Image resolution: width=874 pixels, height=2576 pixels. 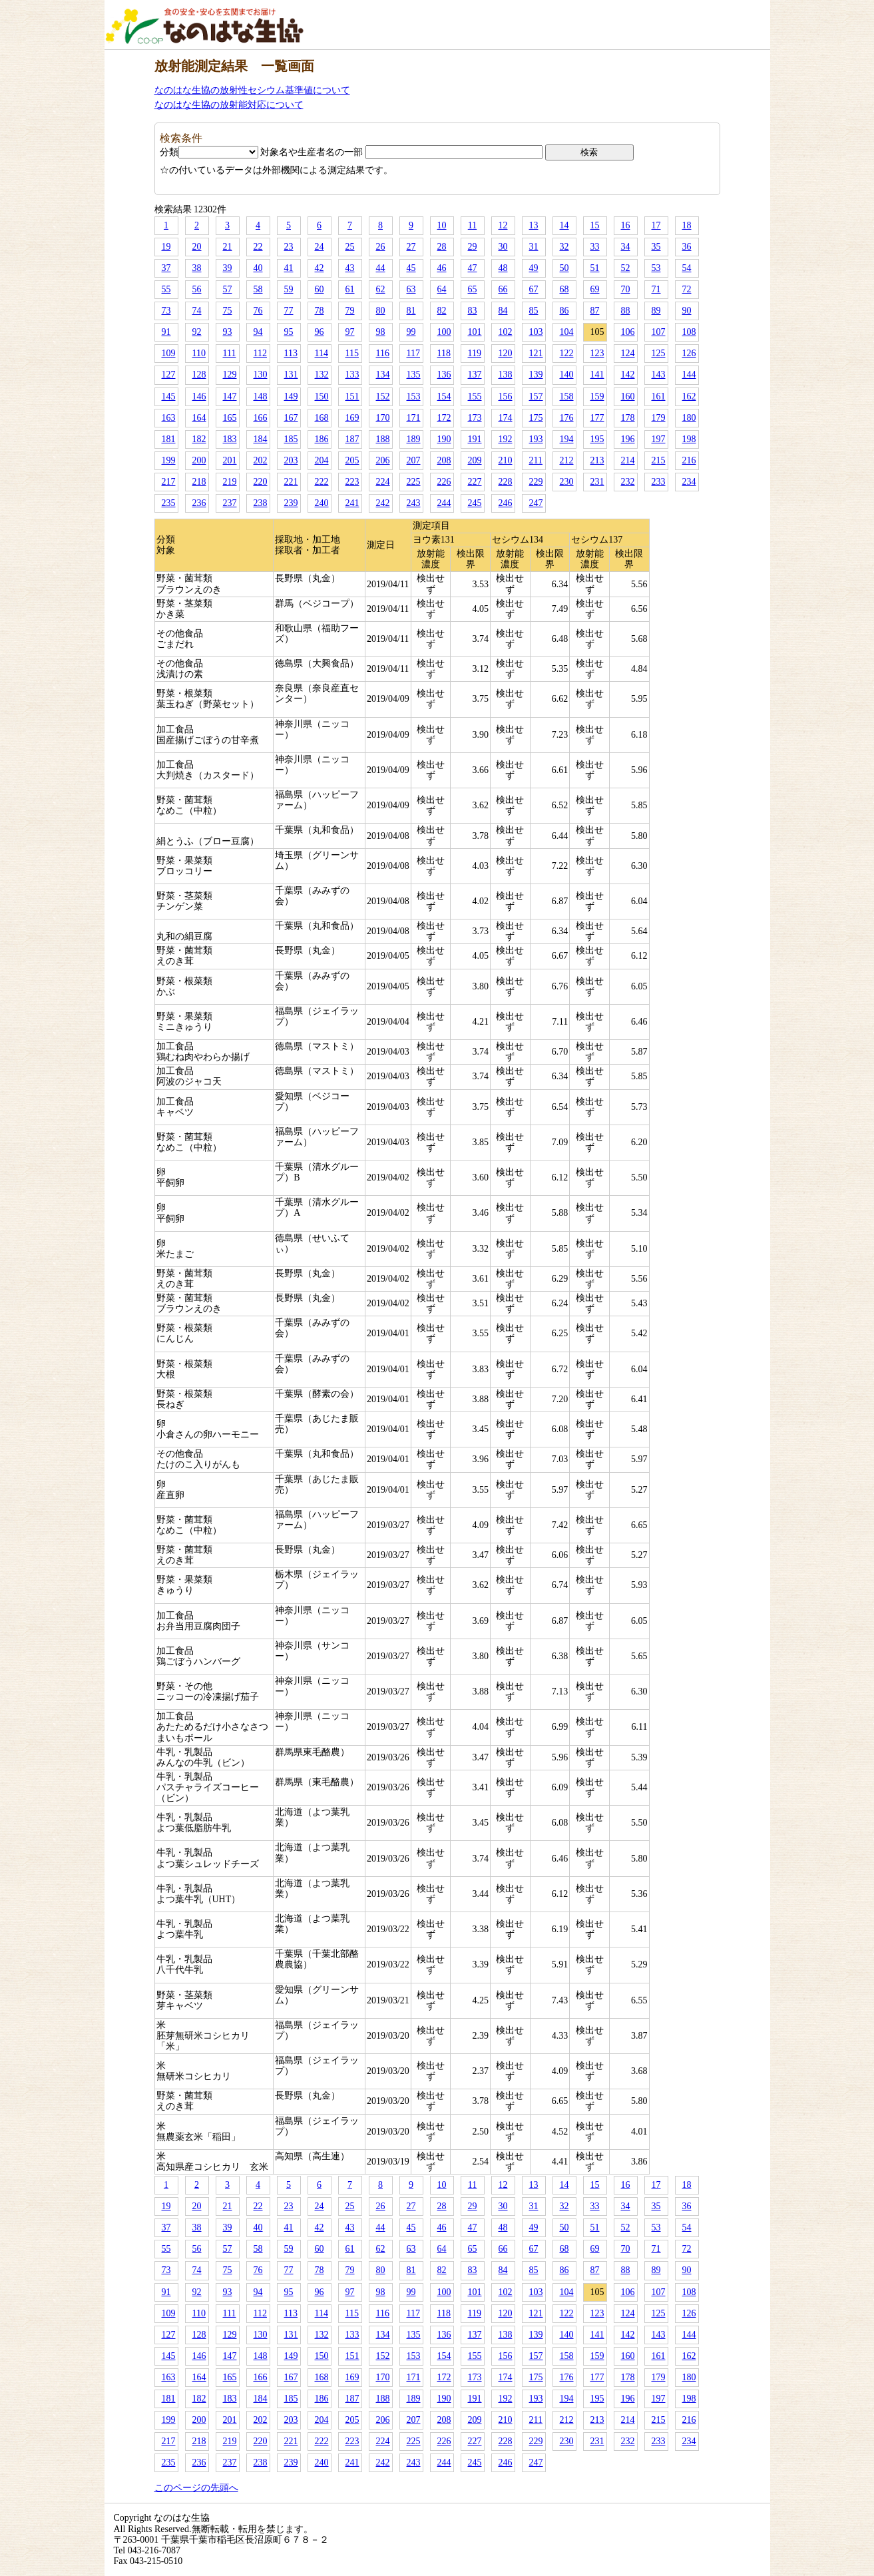 I want to click on 205, so click(x=352, y=460).